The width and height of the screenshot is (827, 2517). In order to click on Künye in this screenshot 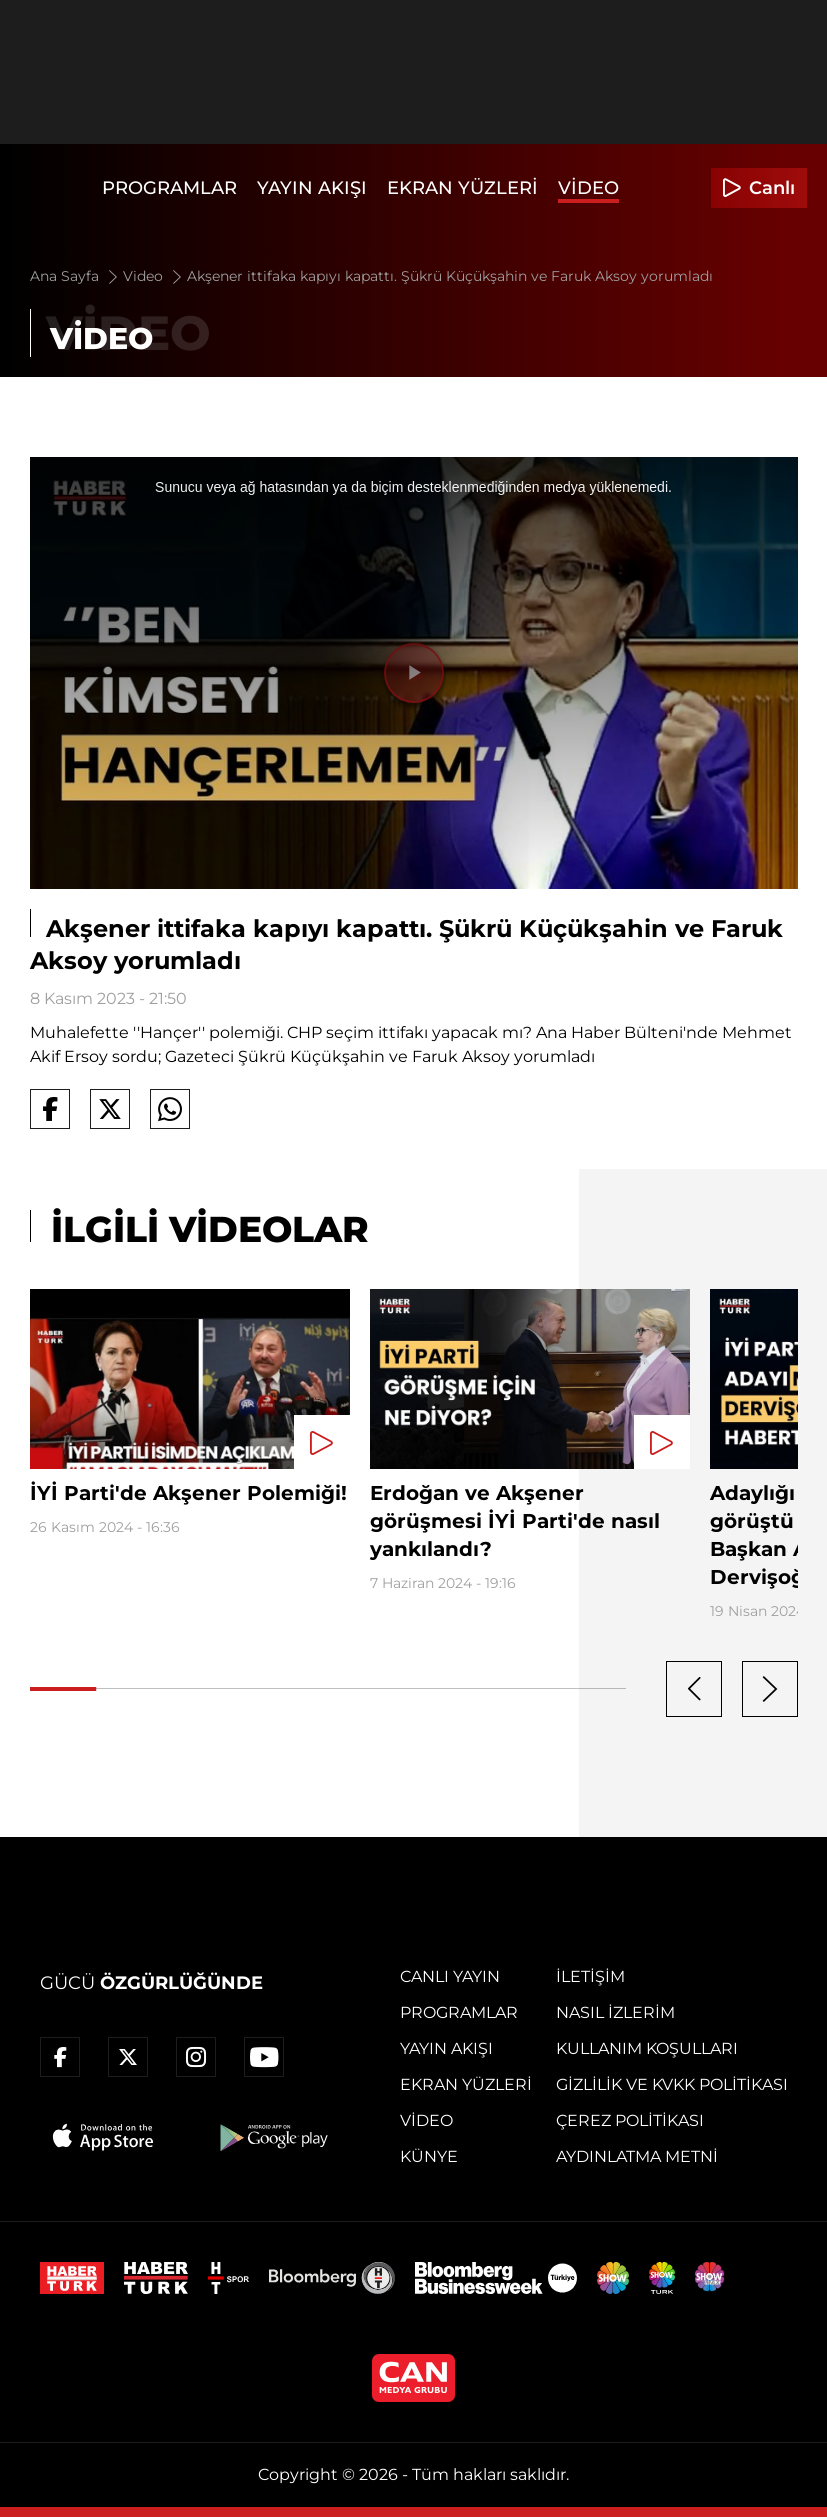, I will do `click(429, 2156)`.